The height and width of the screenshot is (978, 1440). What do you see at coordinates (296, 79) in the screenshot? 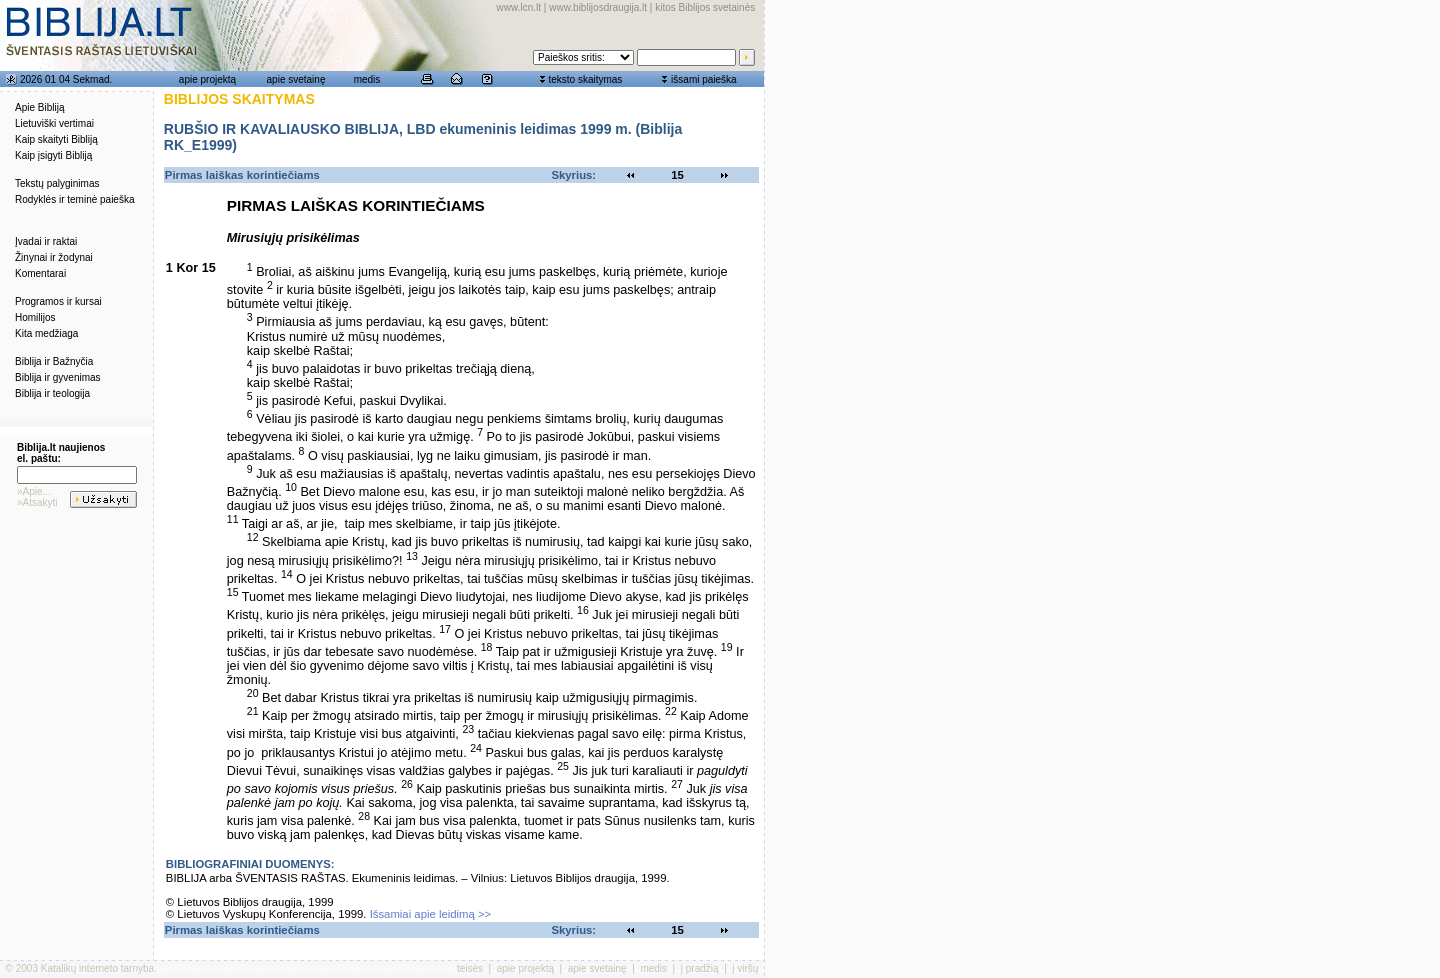
I see `apie svetainę` at bounding box center [296, 79].